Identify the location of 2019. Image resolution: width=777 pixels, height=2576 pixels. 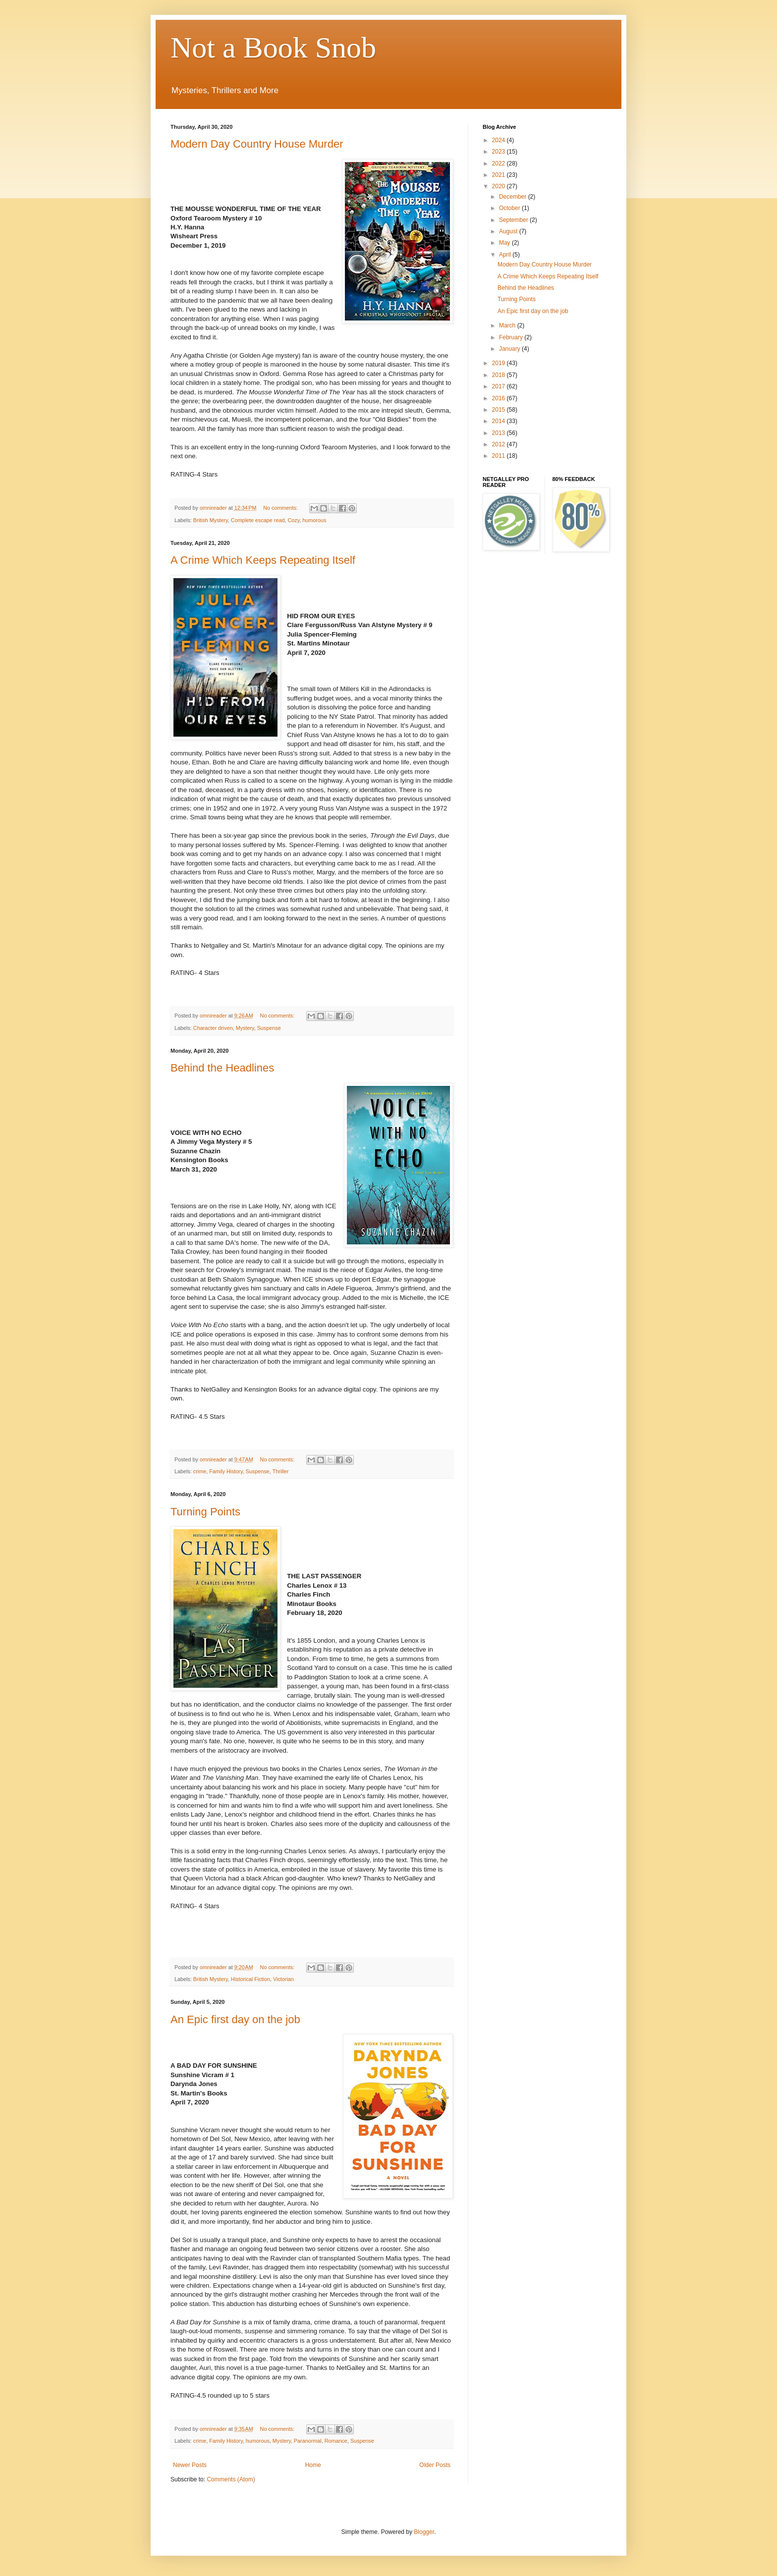
(499, 363).